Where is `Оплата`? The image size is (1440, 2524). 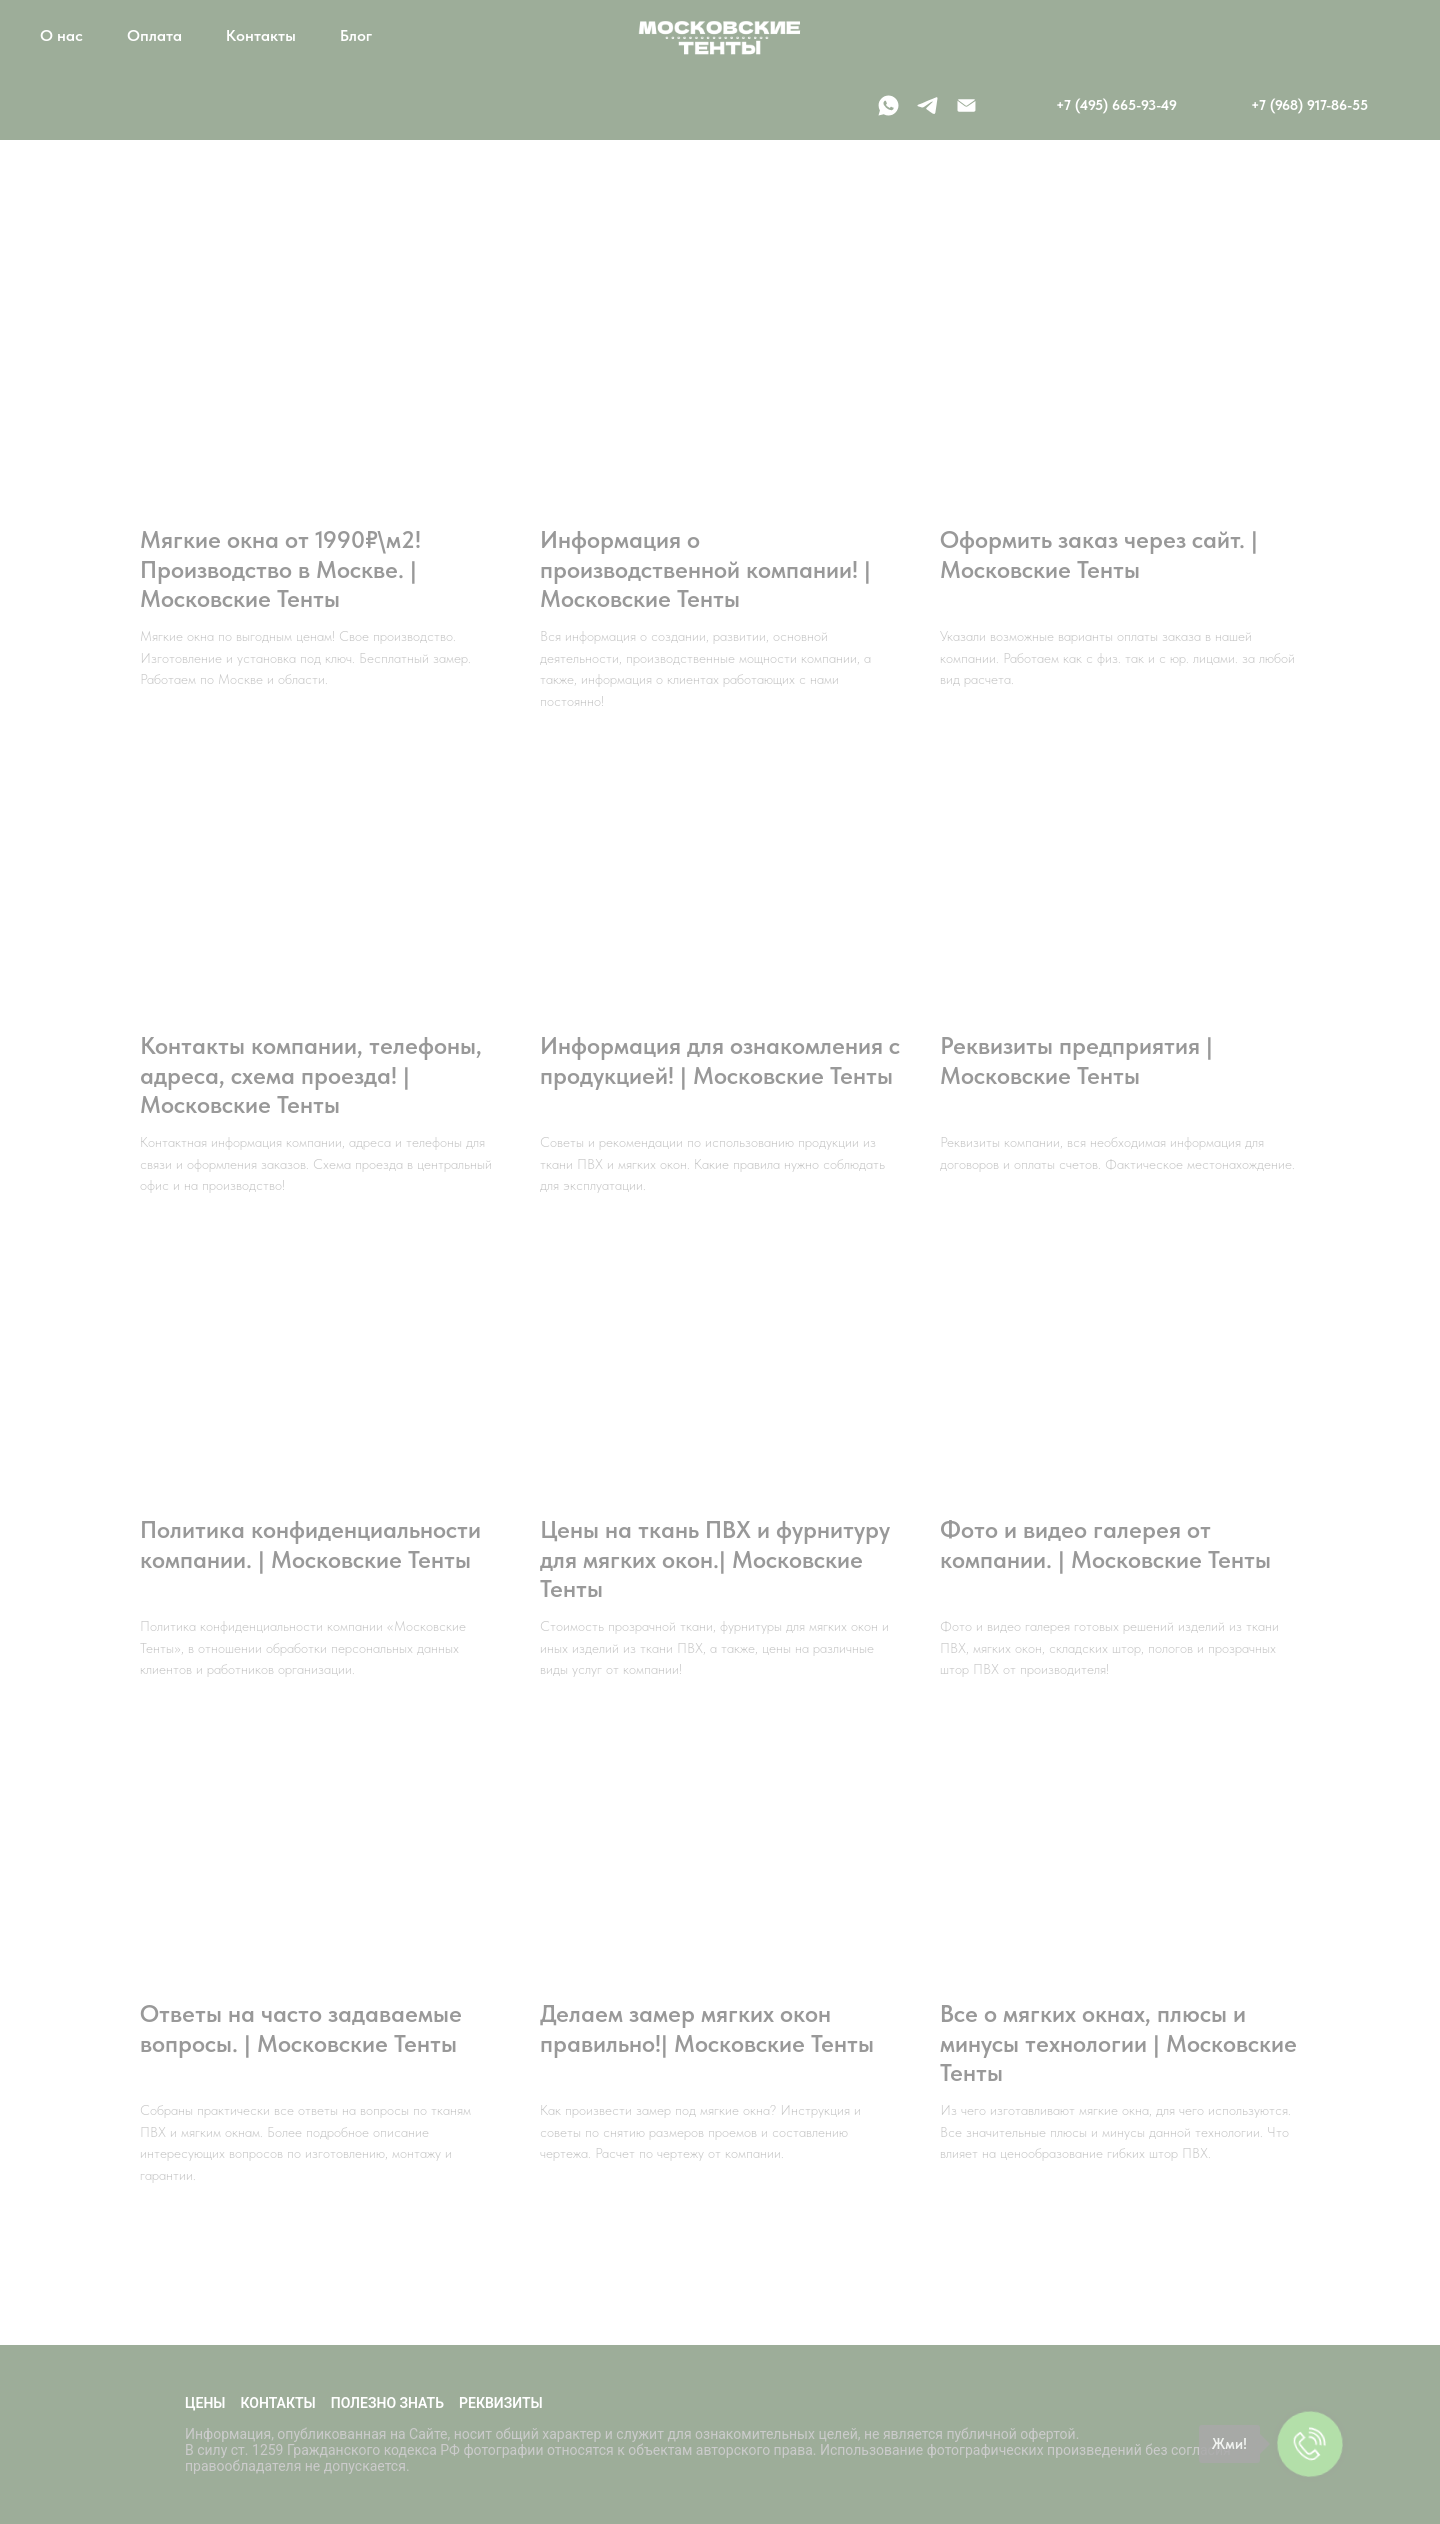 Оплата is located at coordinates (154, 35).